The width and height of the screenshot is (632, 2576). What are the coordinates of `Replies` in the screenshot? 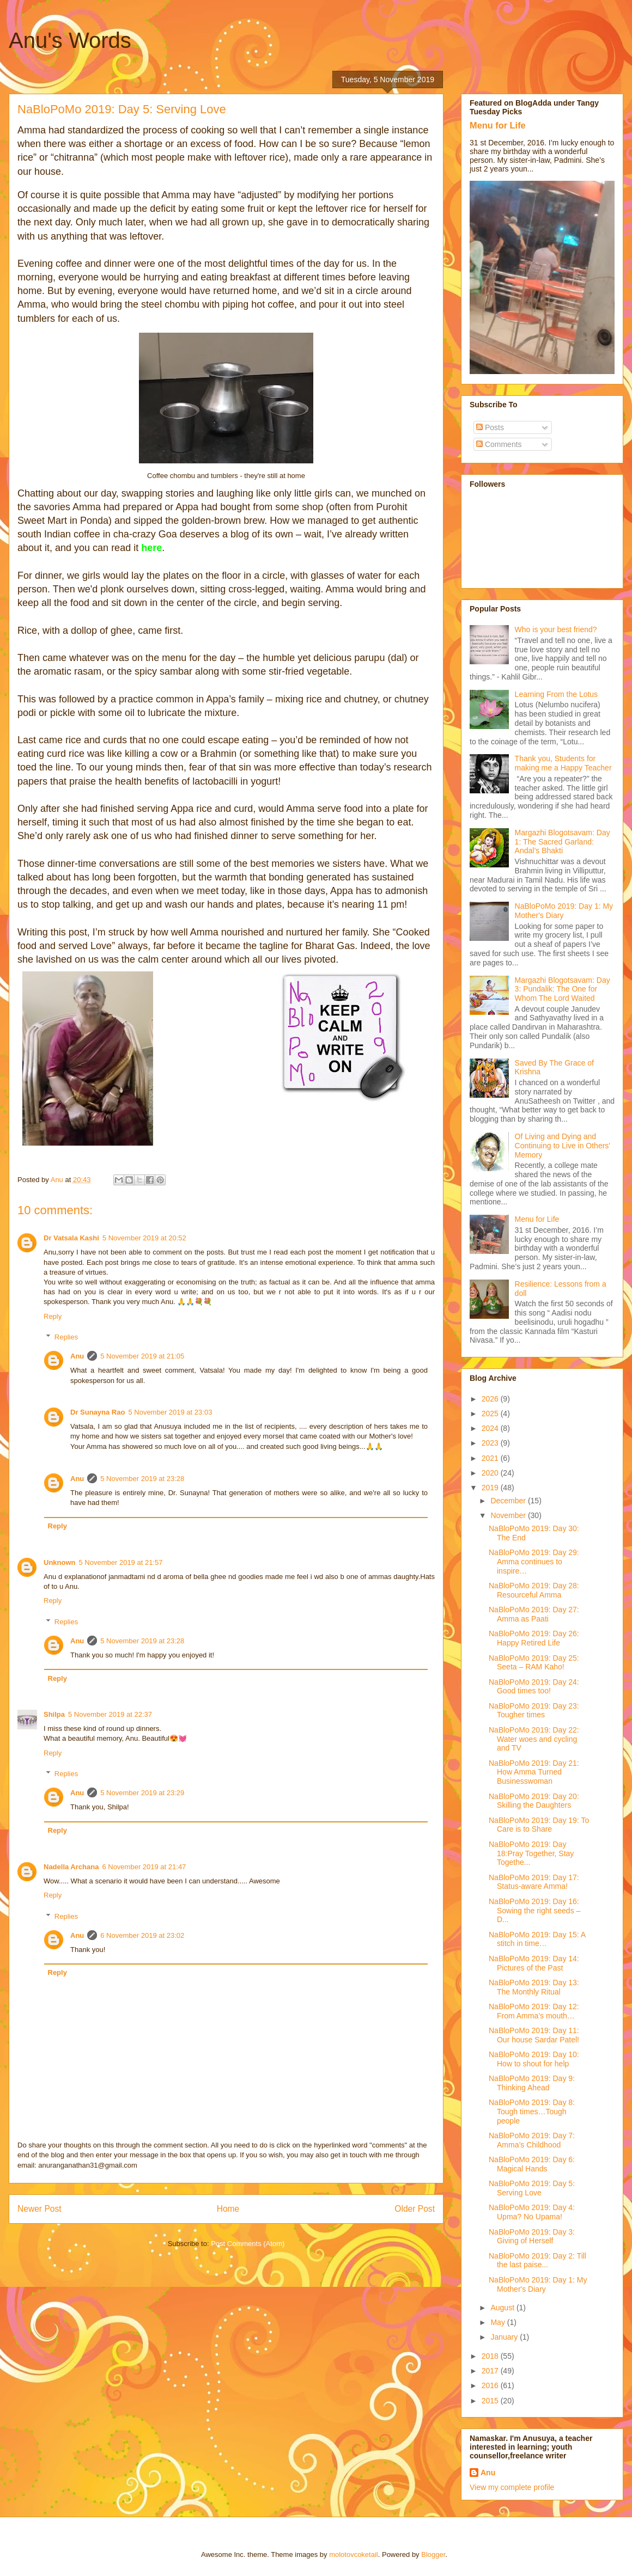 It's located at (66, 1337).